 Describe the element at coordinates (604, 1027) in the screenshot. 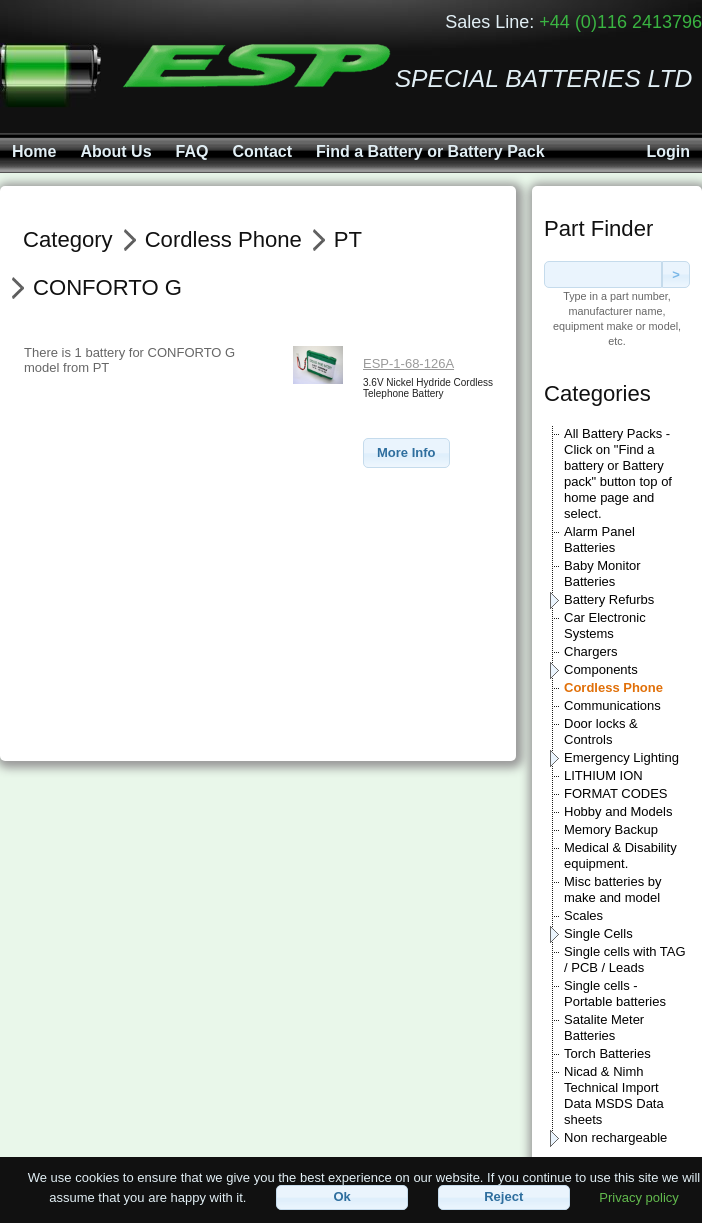

I see `Satalite Meter Batteries` at that location.